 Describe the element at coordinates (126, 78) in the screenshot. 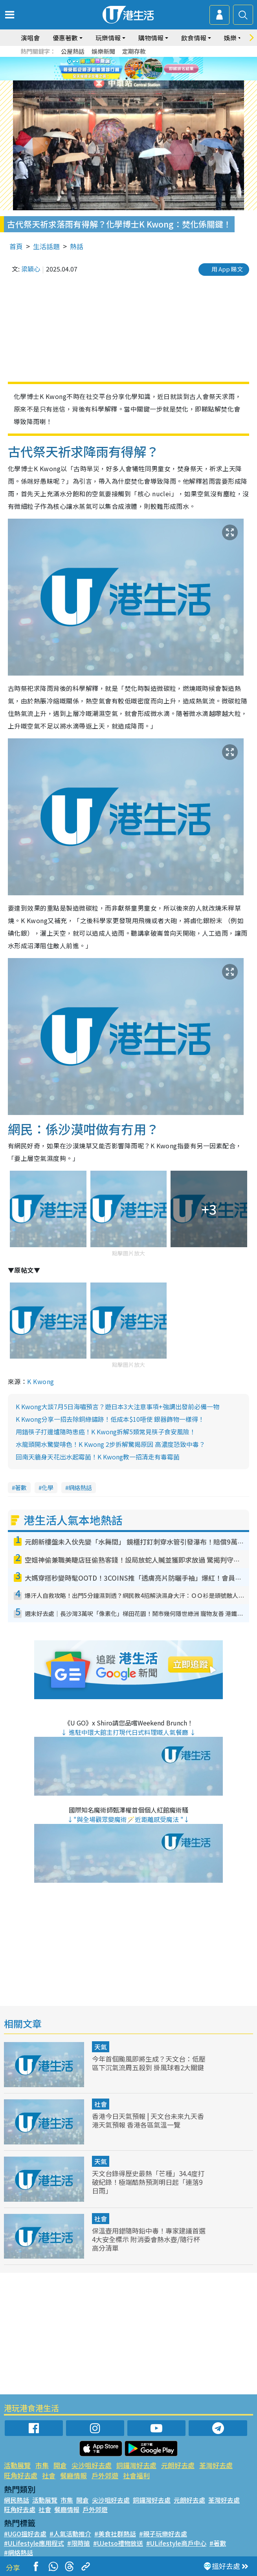

I see `2 [tab]` at that location.